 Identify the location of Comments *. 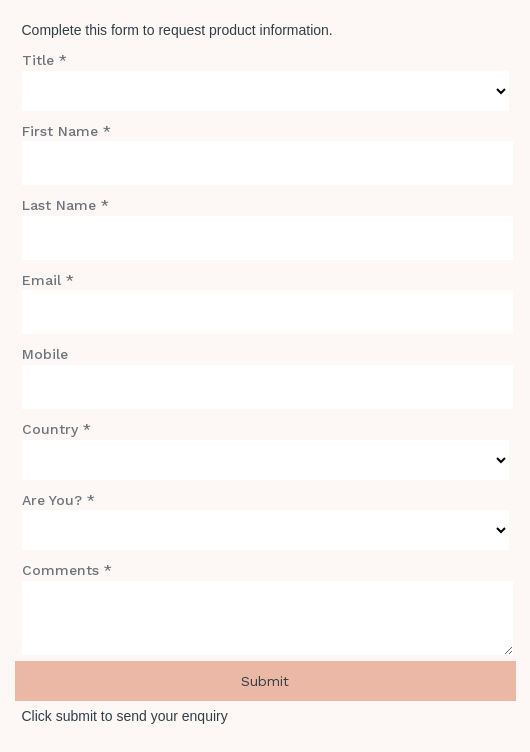
(67, 570).